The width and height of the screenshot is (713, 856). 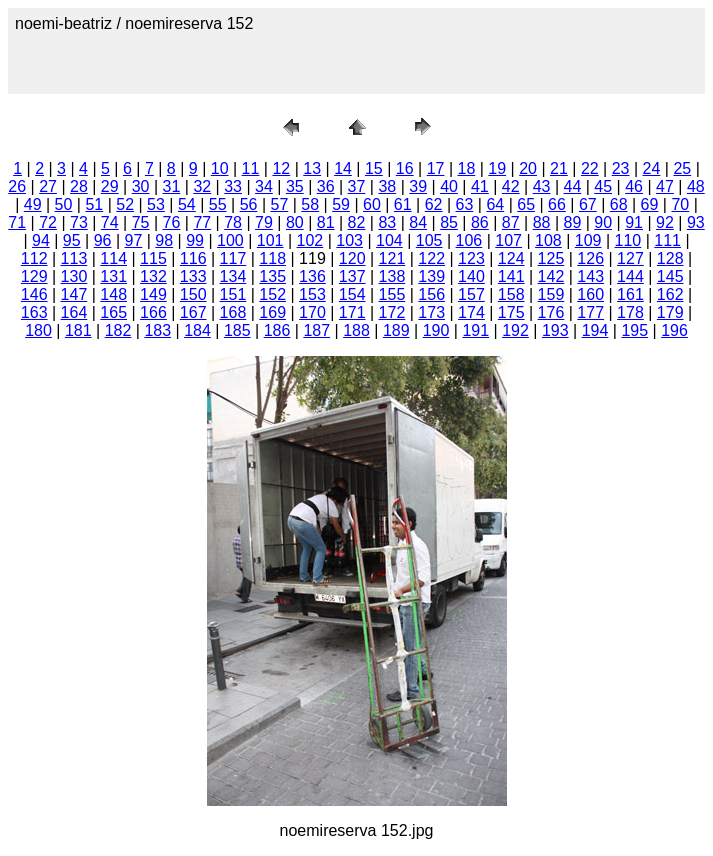 I want to click on 18, so click(x=467, y=168).